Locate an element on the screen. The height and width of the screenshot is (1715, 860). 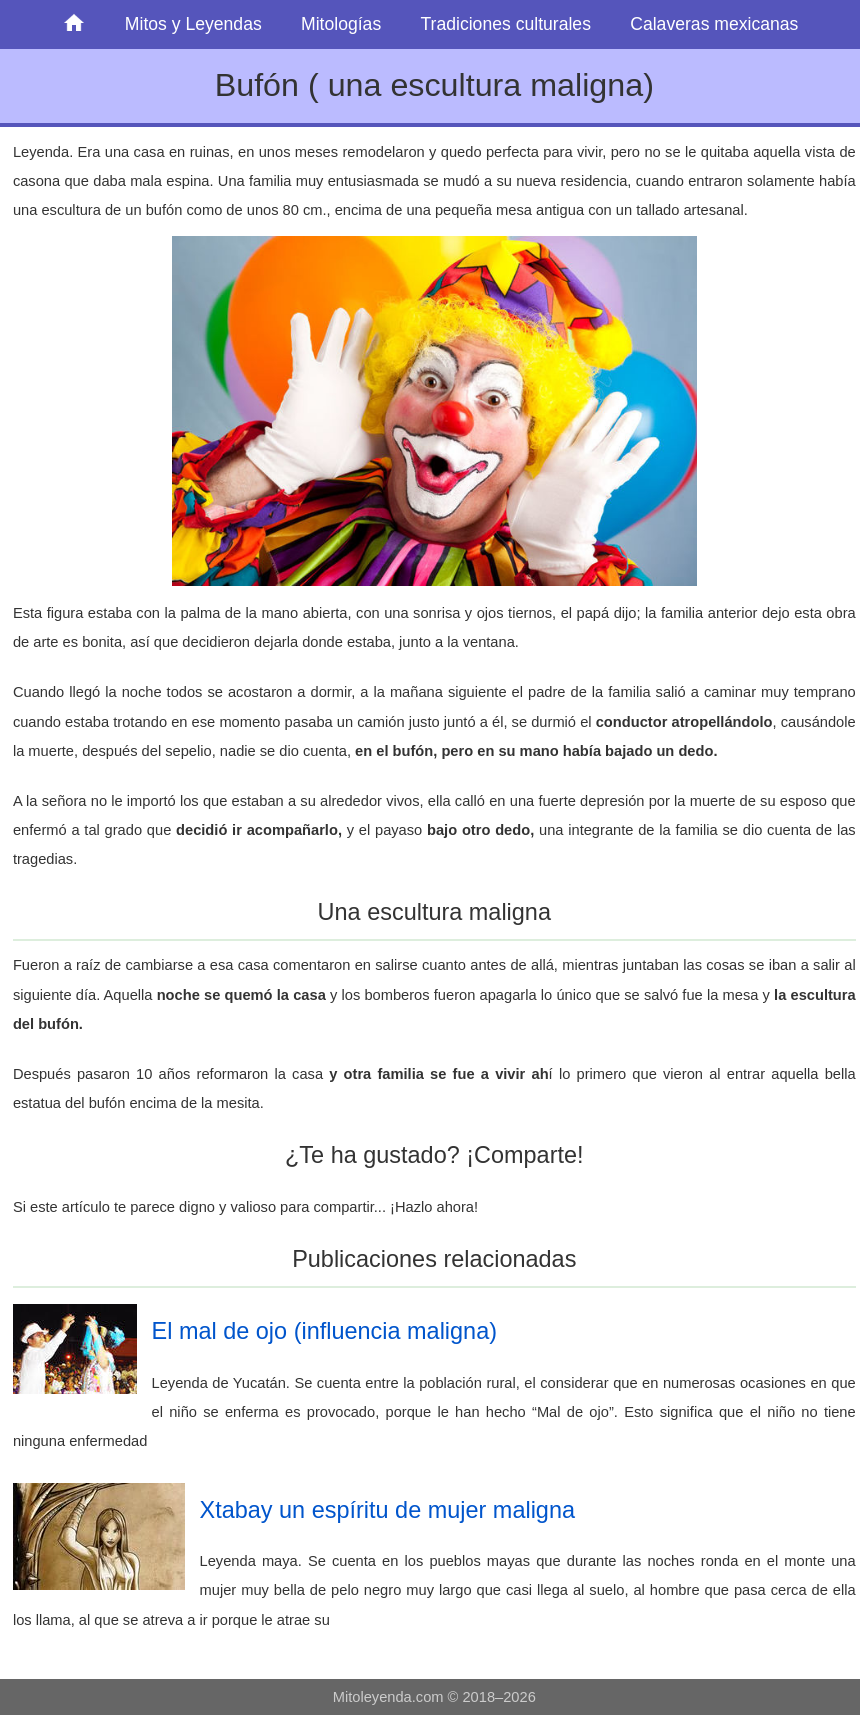
Mitos y Leyendas is located at coordinates (193, 24).